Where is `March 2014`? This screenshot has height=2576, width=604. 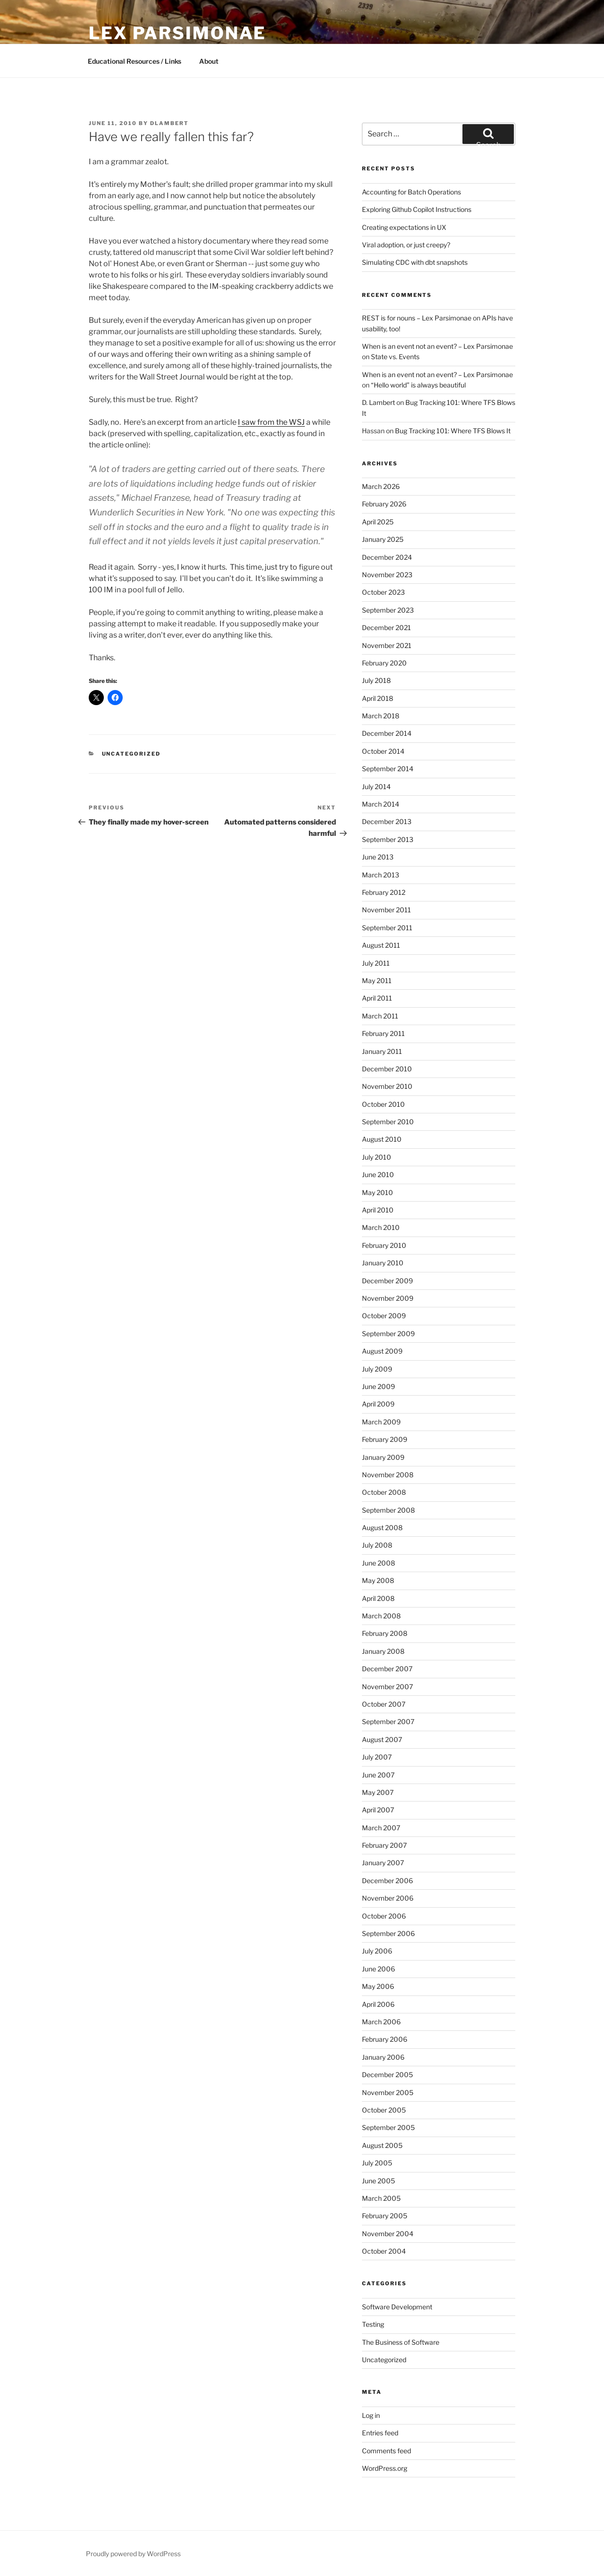
March 2014 is located at coordinates (380, 804).